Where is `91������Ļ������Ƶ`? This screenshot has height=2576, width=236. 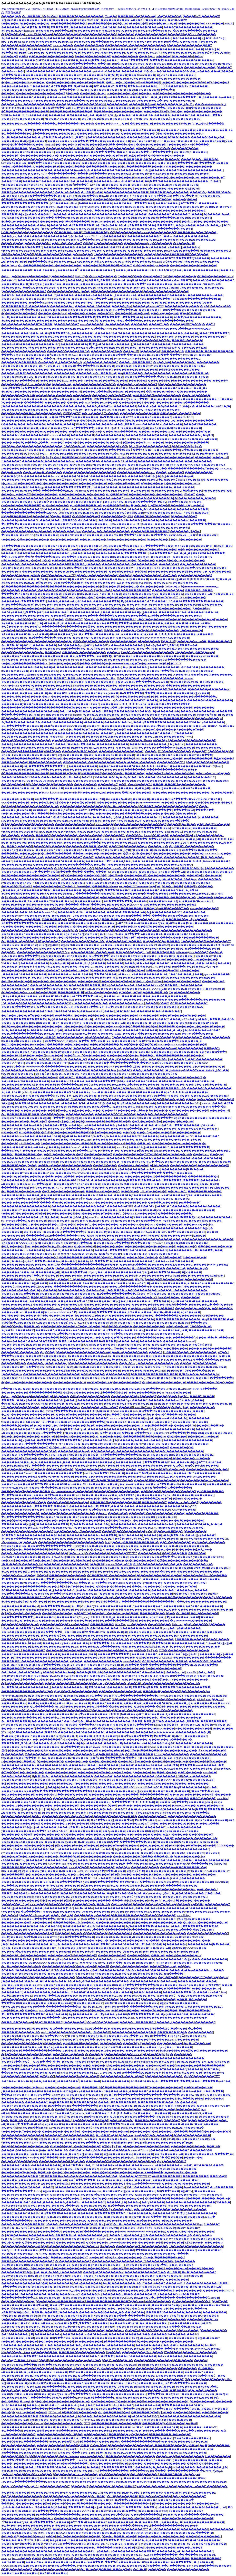
91������Ļ������Ƶ is located at coordinates (20, 63).